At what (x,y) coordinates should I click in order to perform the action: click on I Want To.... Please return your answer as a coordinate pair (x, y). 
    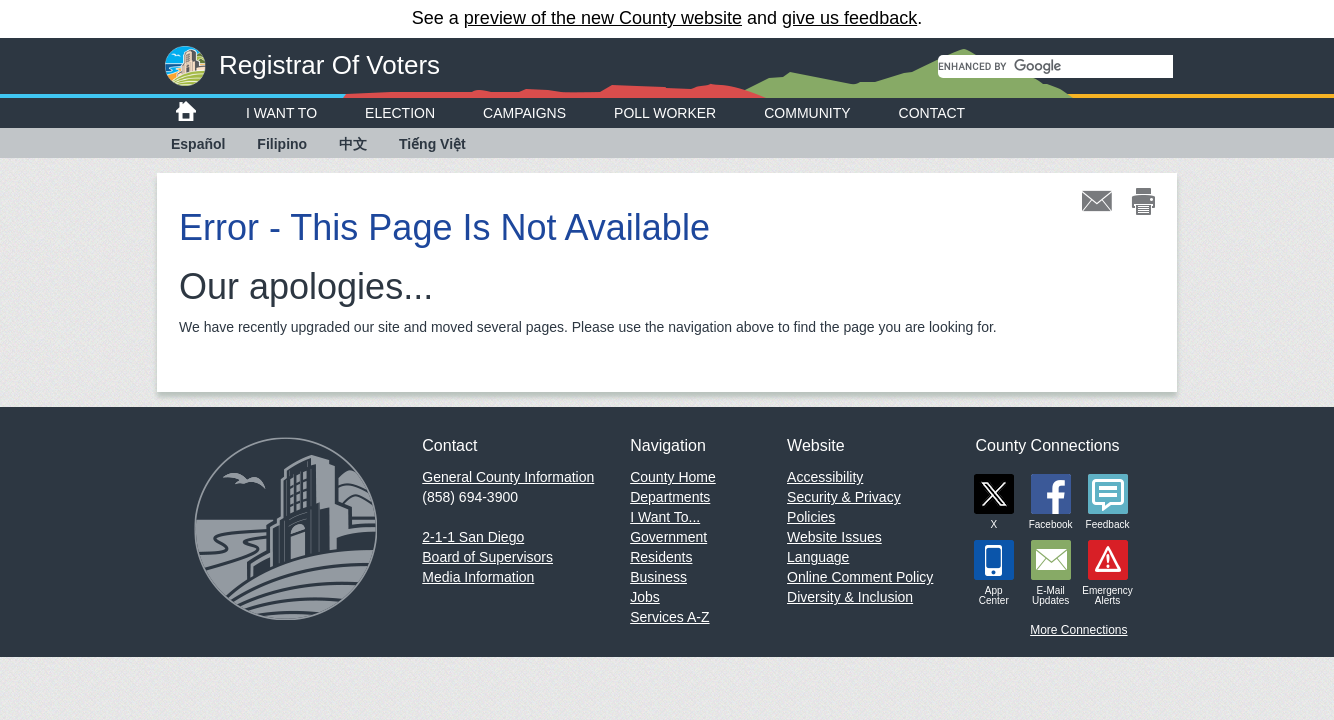
    Looking at the image, I should click on (665, 517).